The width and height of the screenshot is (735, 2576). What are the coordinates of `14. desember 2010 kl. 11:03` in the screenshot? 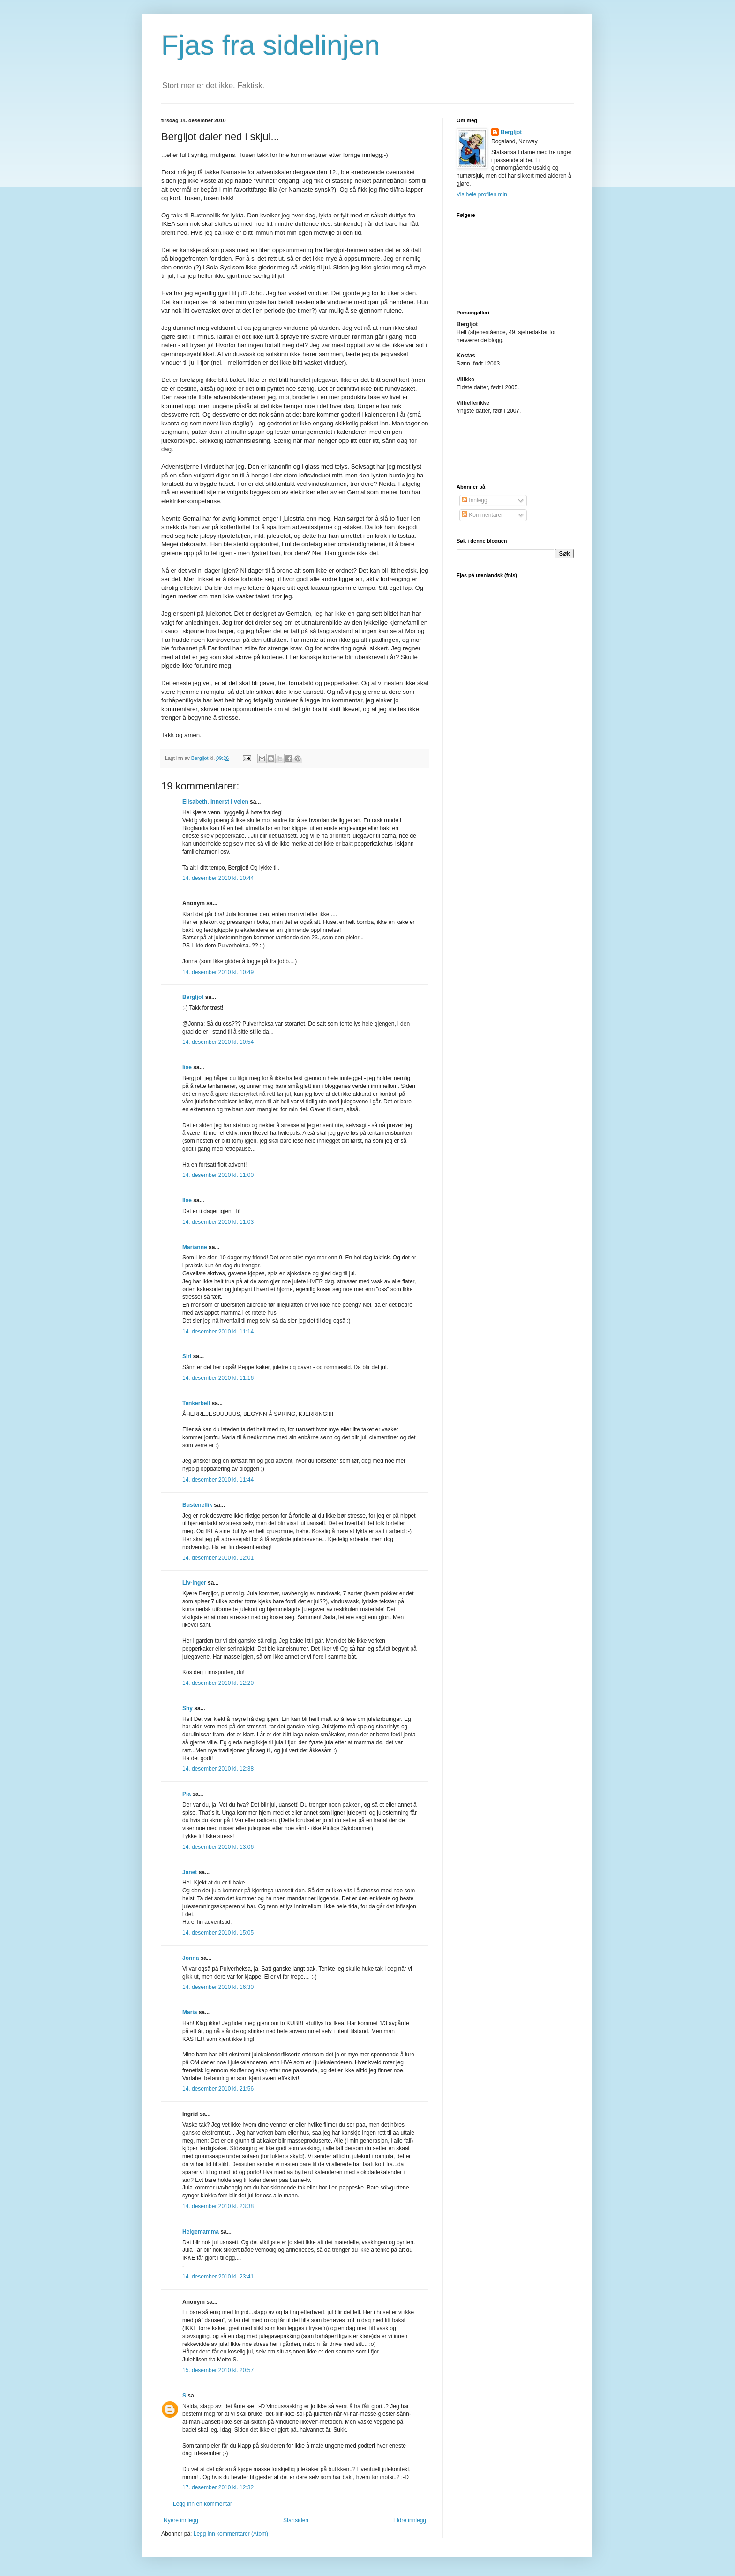 It's located at (218, 1222).